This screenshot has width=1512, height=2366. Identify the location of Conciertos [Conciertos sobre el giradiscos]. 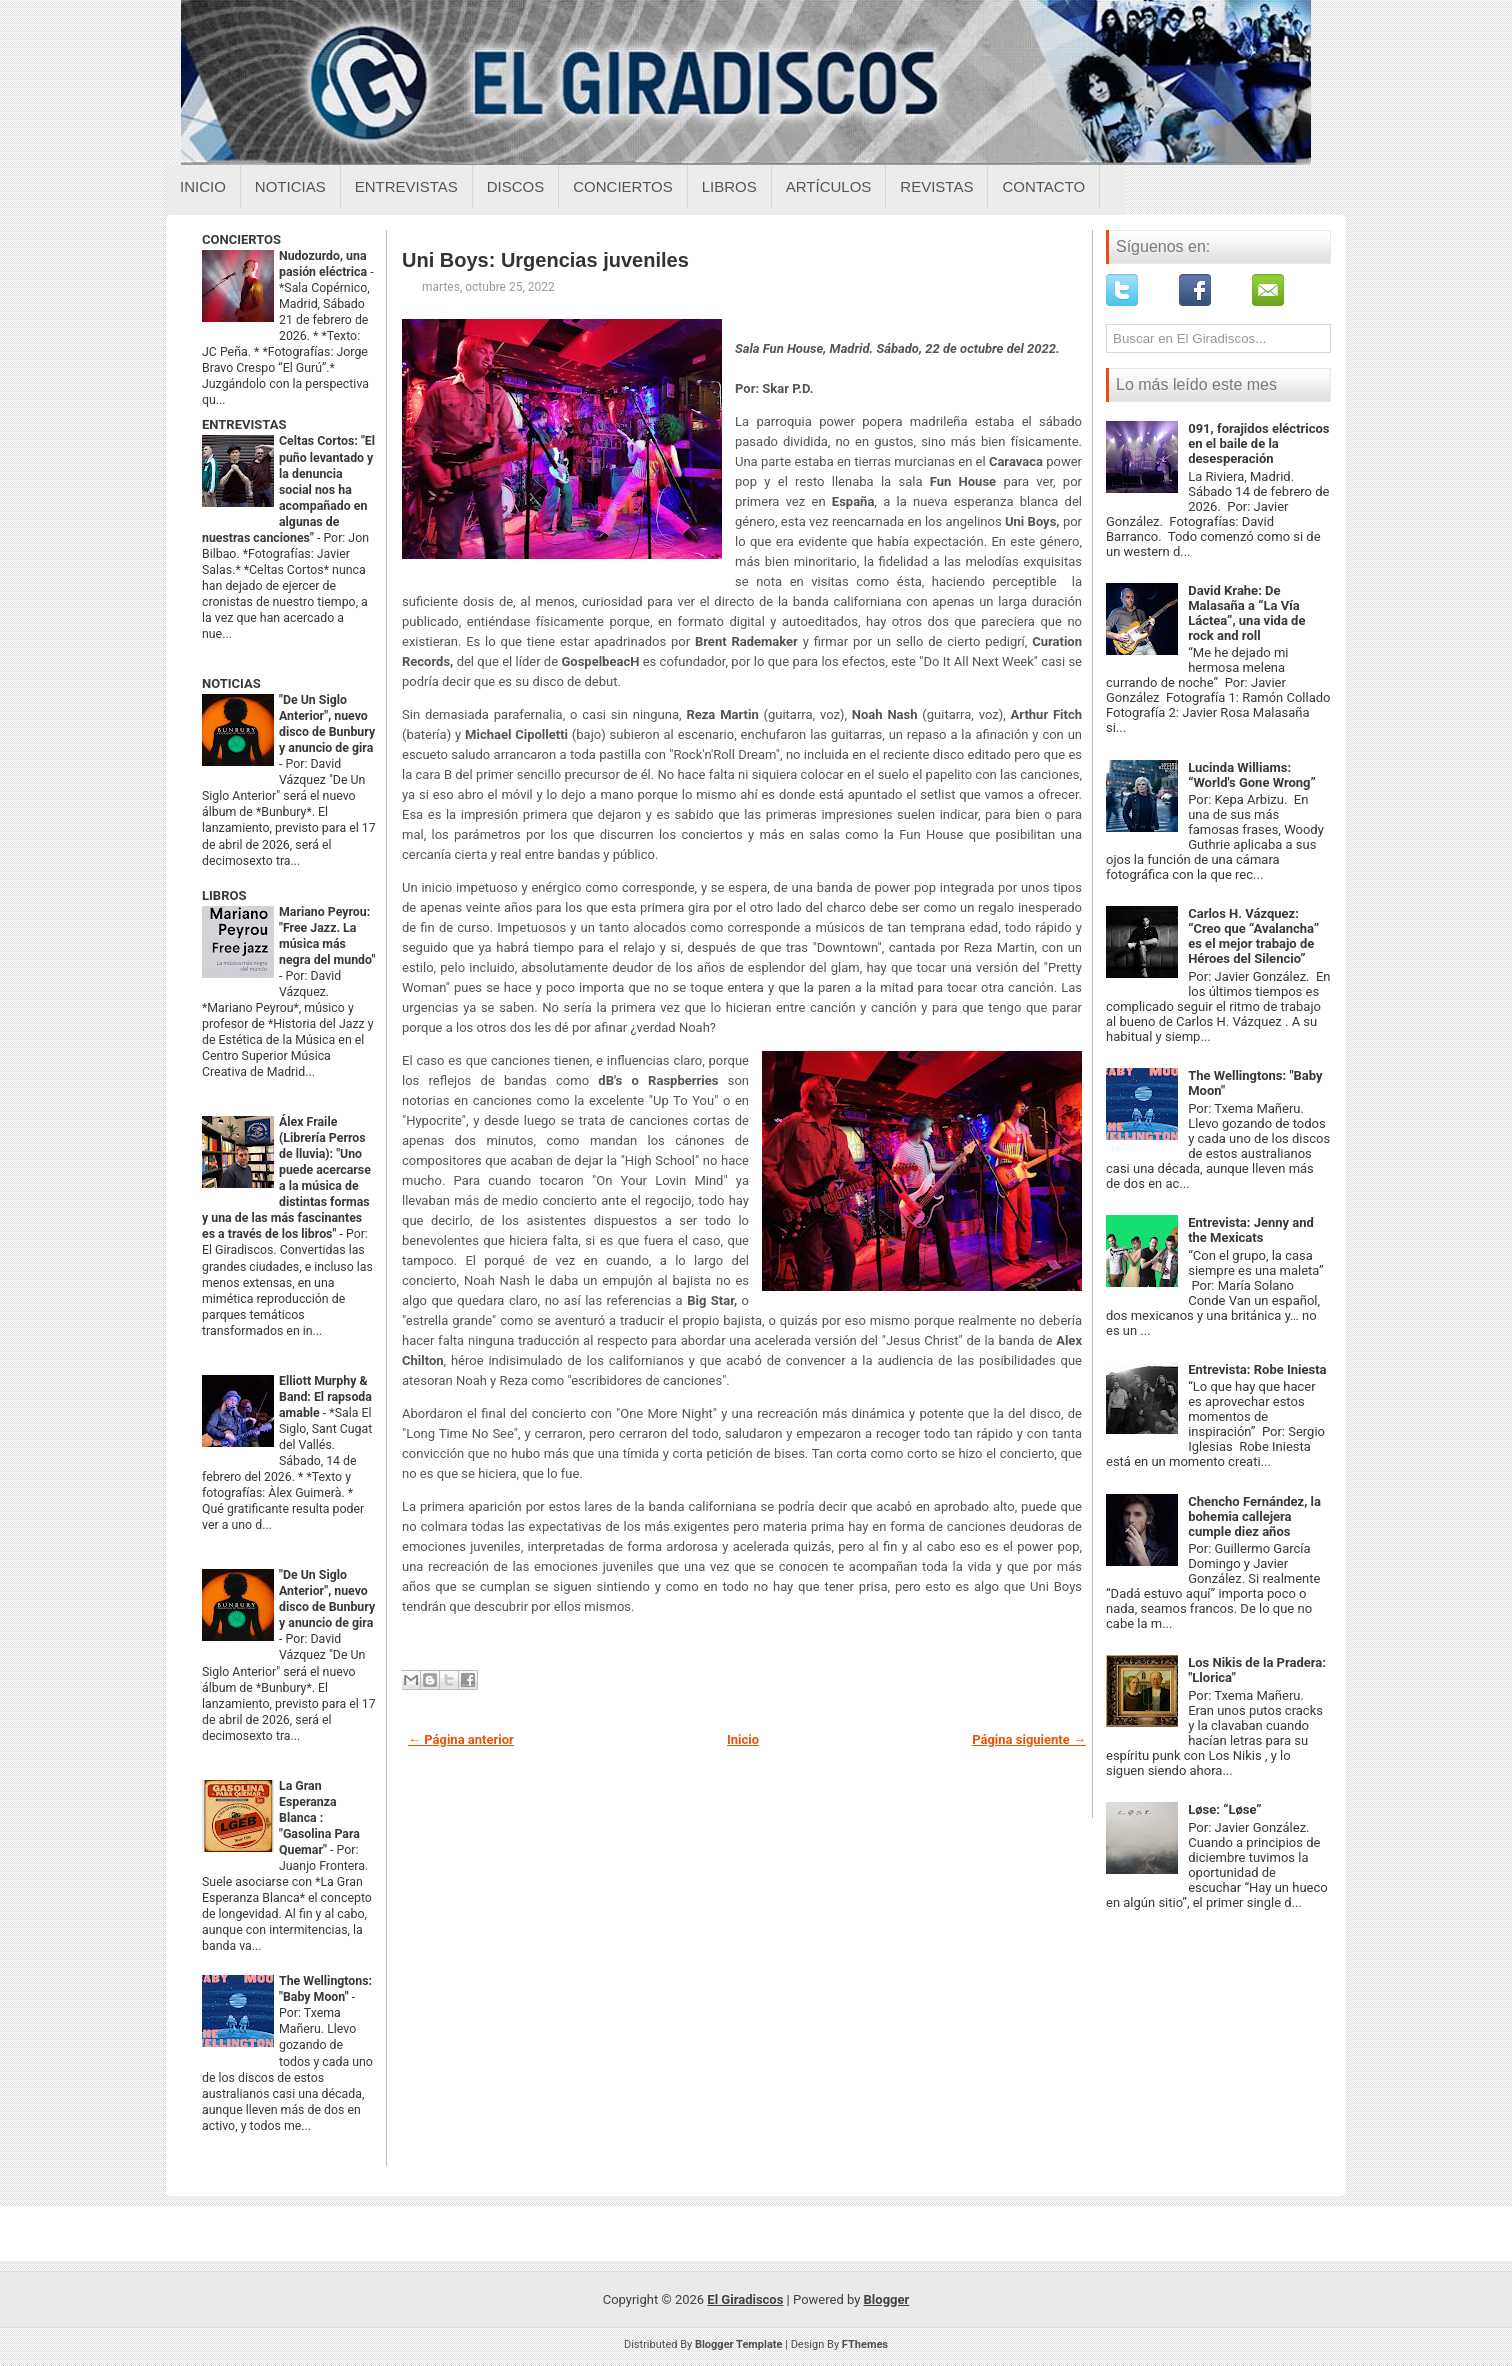
(622, 186).